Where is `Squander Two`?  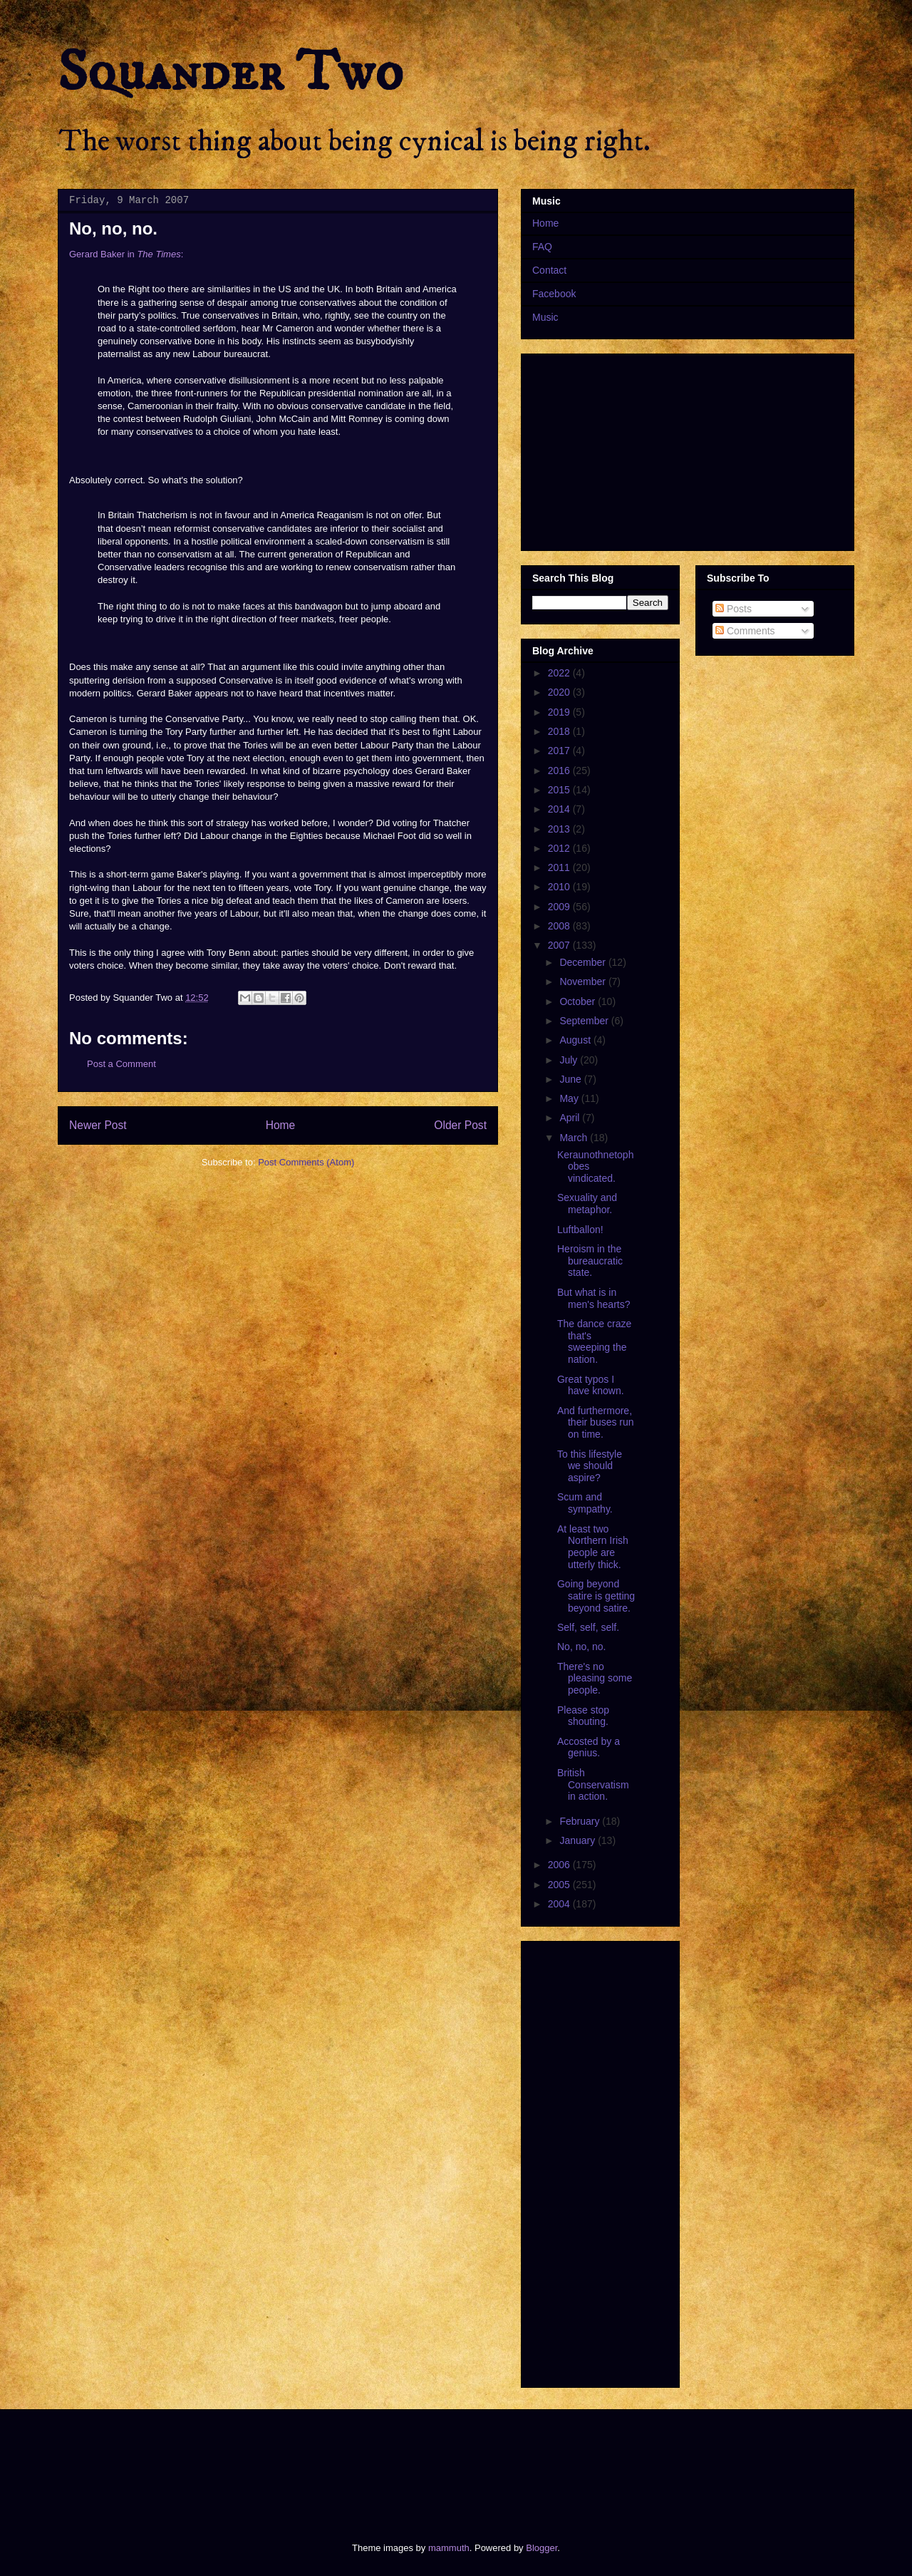 Squander Two is located at coordinates (230, 72).